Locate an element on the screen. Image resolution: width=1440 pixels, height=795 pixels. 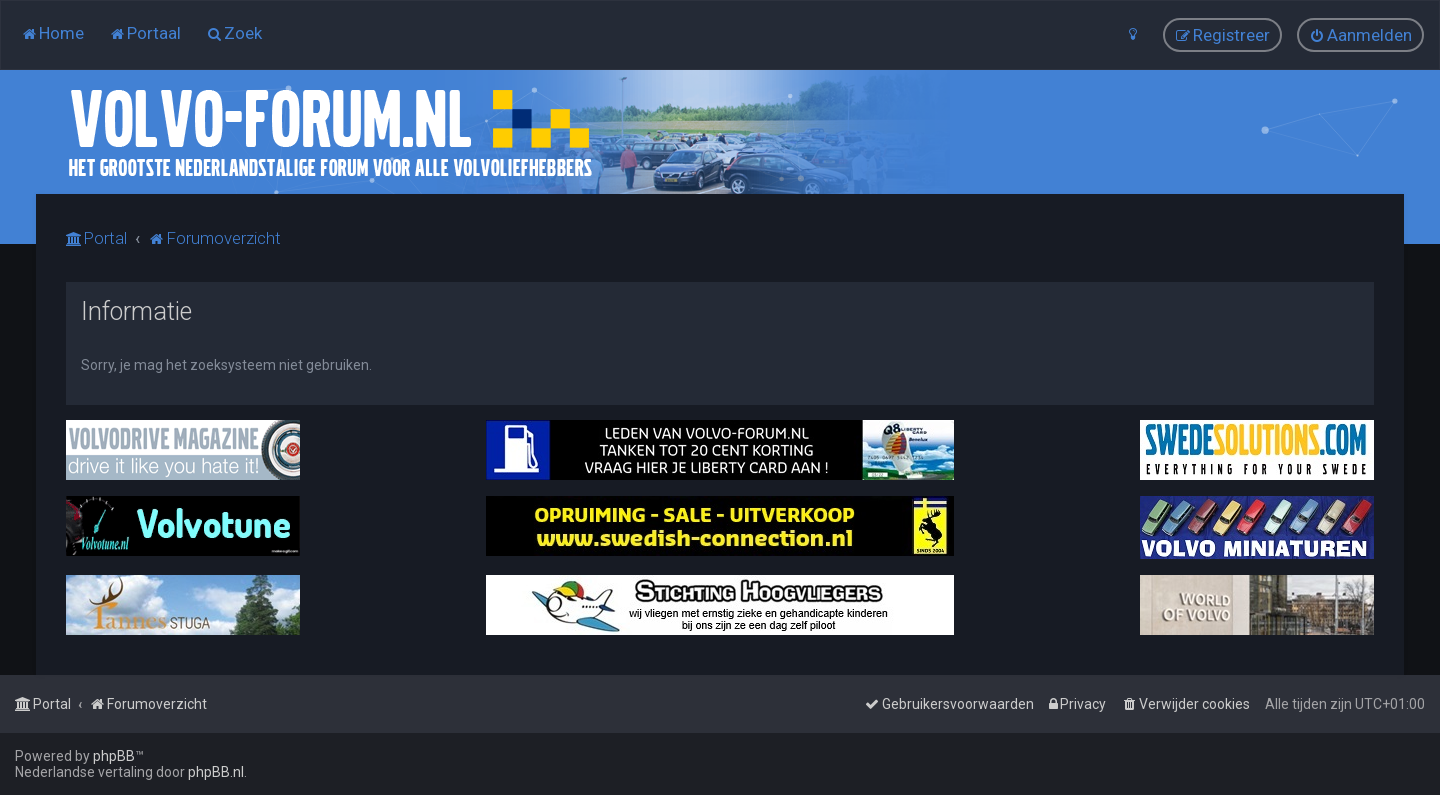
[menuitem] is located at coordinates (52, 33).